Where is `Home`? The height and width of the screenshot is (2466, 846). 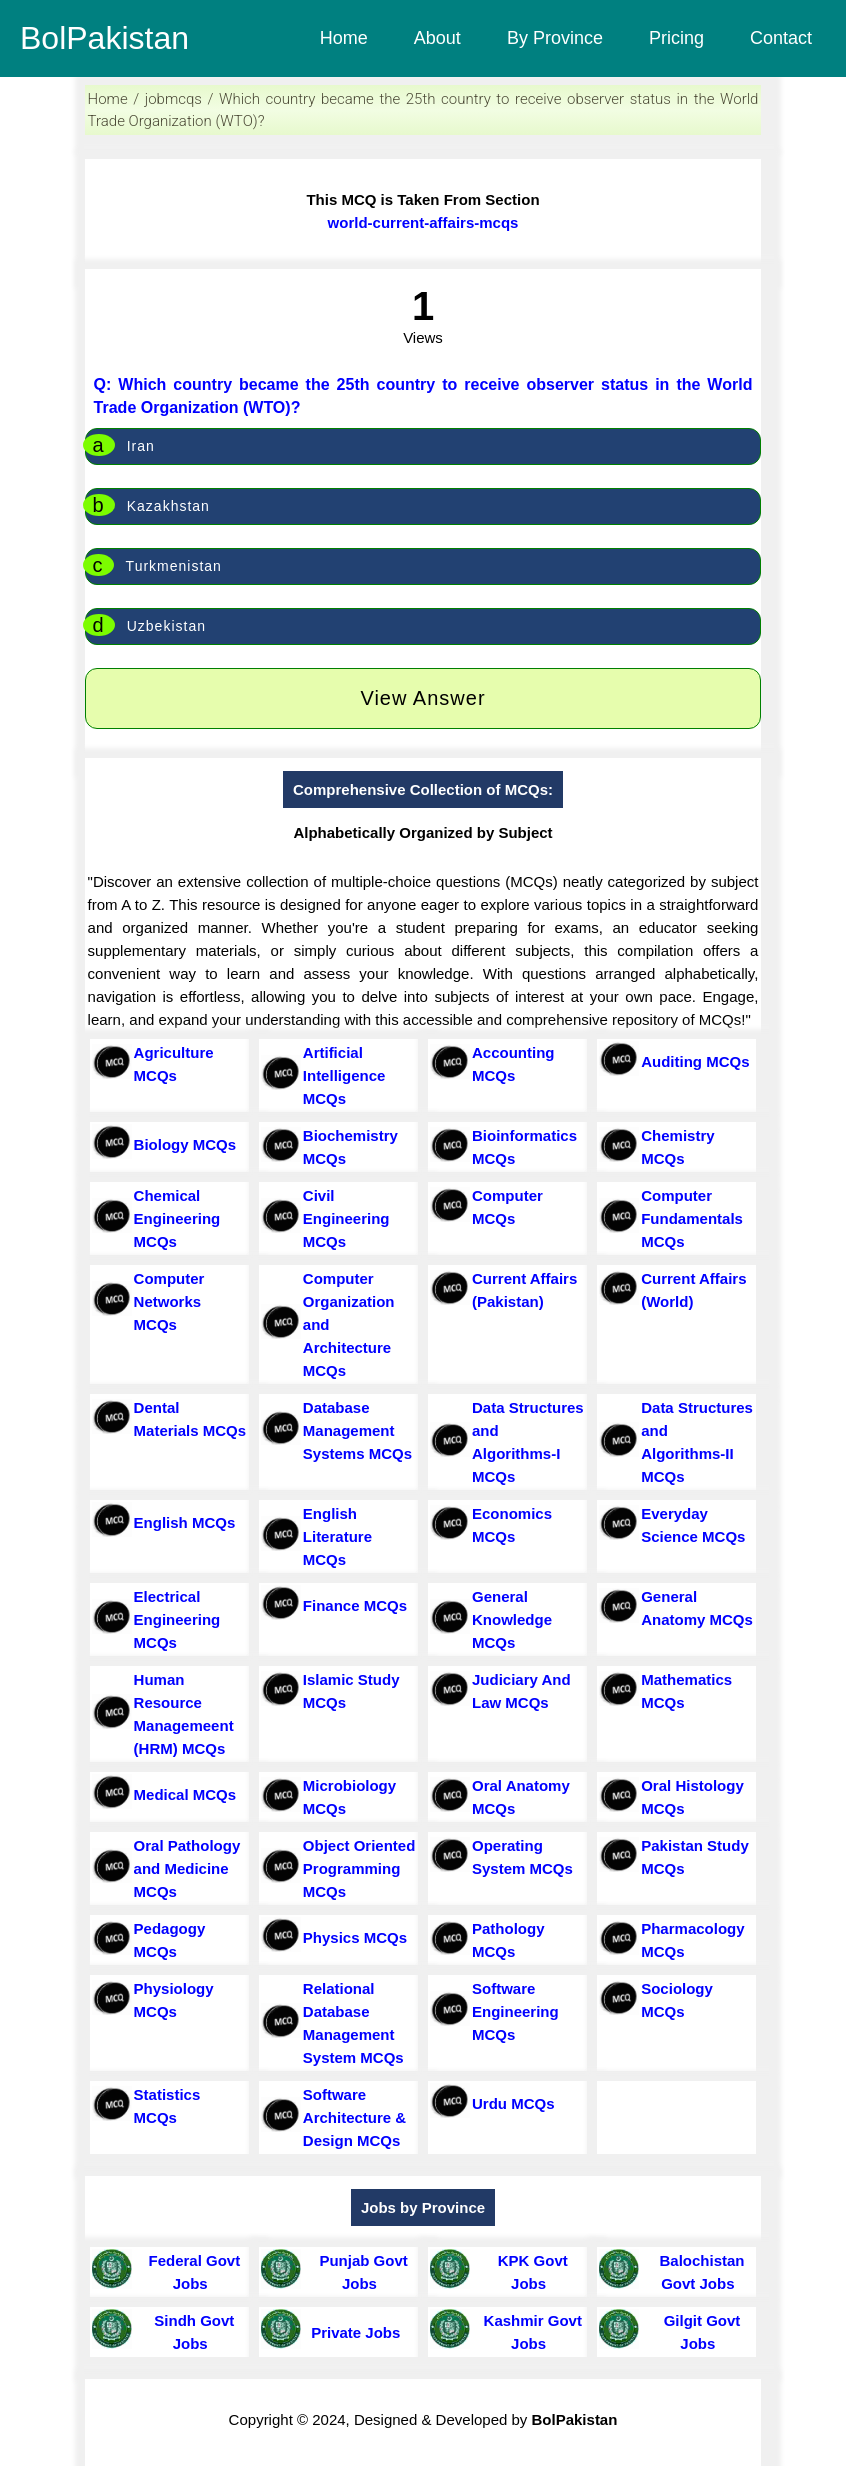
Home is located at coordinates (344, 38).